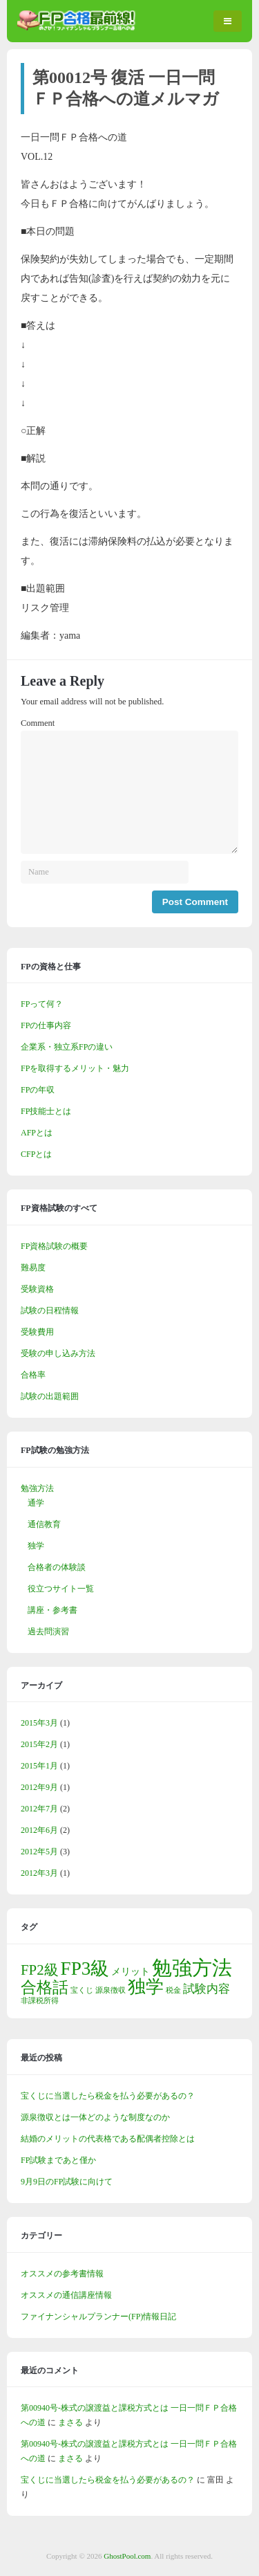  Describe the element at coordinates (36, 1546) in the screenshot. I see `独学` at that location.